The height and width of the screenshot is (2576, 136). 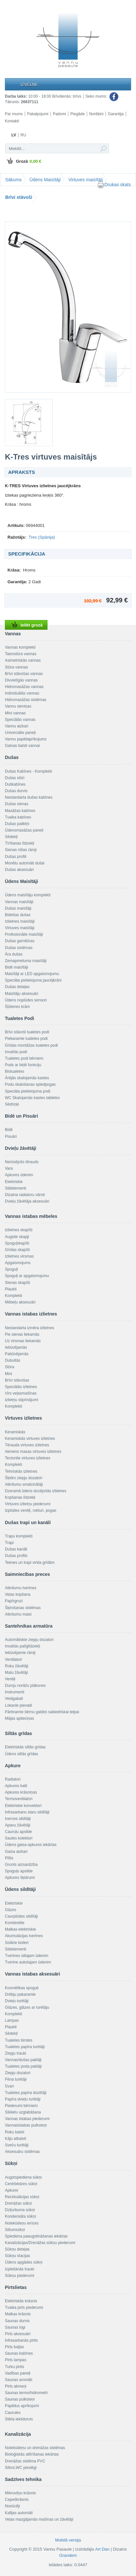 What do you see at coordinates (33, 980) in the screenshot?
I see `Speciāla pielietojuma jaucējkrāni` at bounding box center [33, 980].